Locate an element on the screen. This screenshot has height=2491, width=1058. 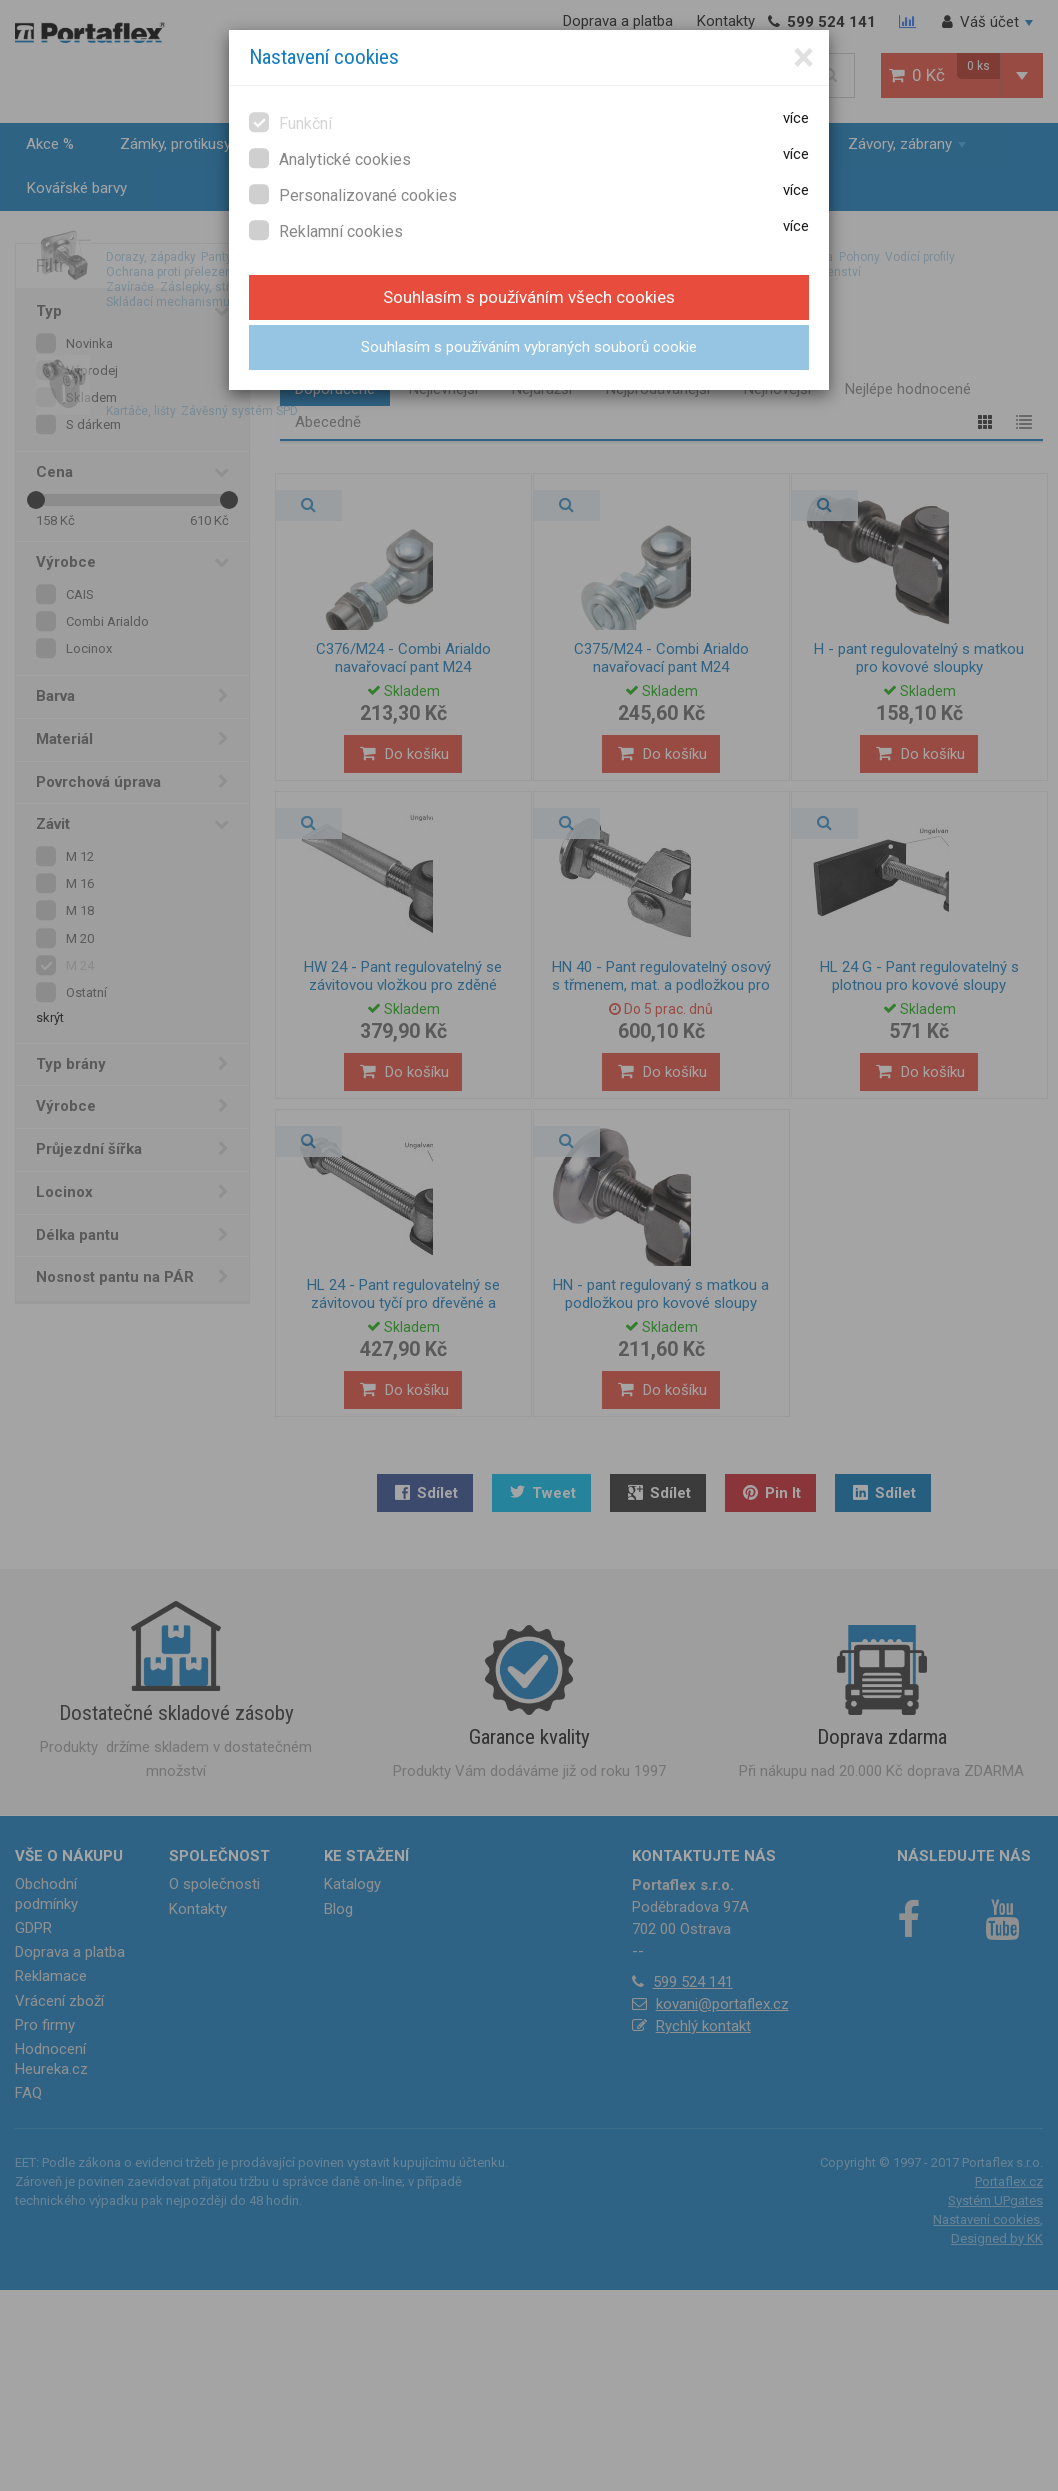
Funkční is located at coordinates (290, 122).